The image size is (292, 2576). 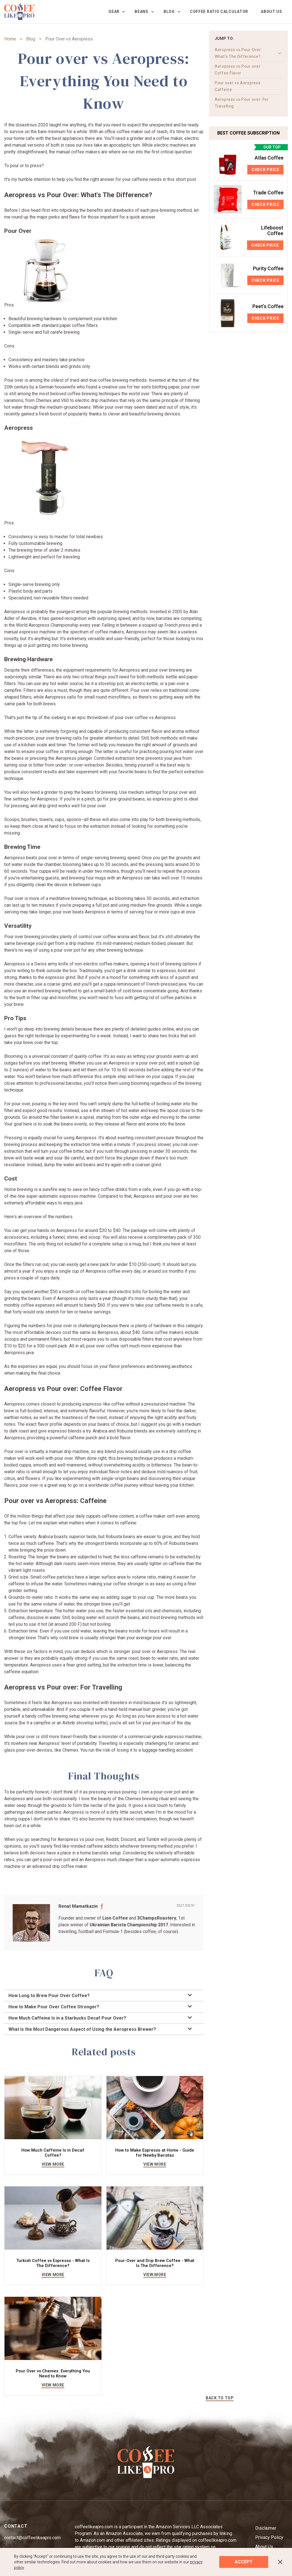 What do you see at coordinates (269, 2537) in the screenshot?
I see `Privacy Policy` at bounding box center [269, 2537].